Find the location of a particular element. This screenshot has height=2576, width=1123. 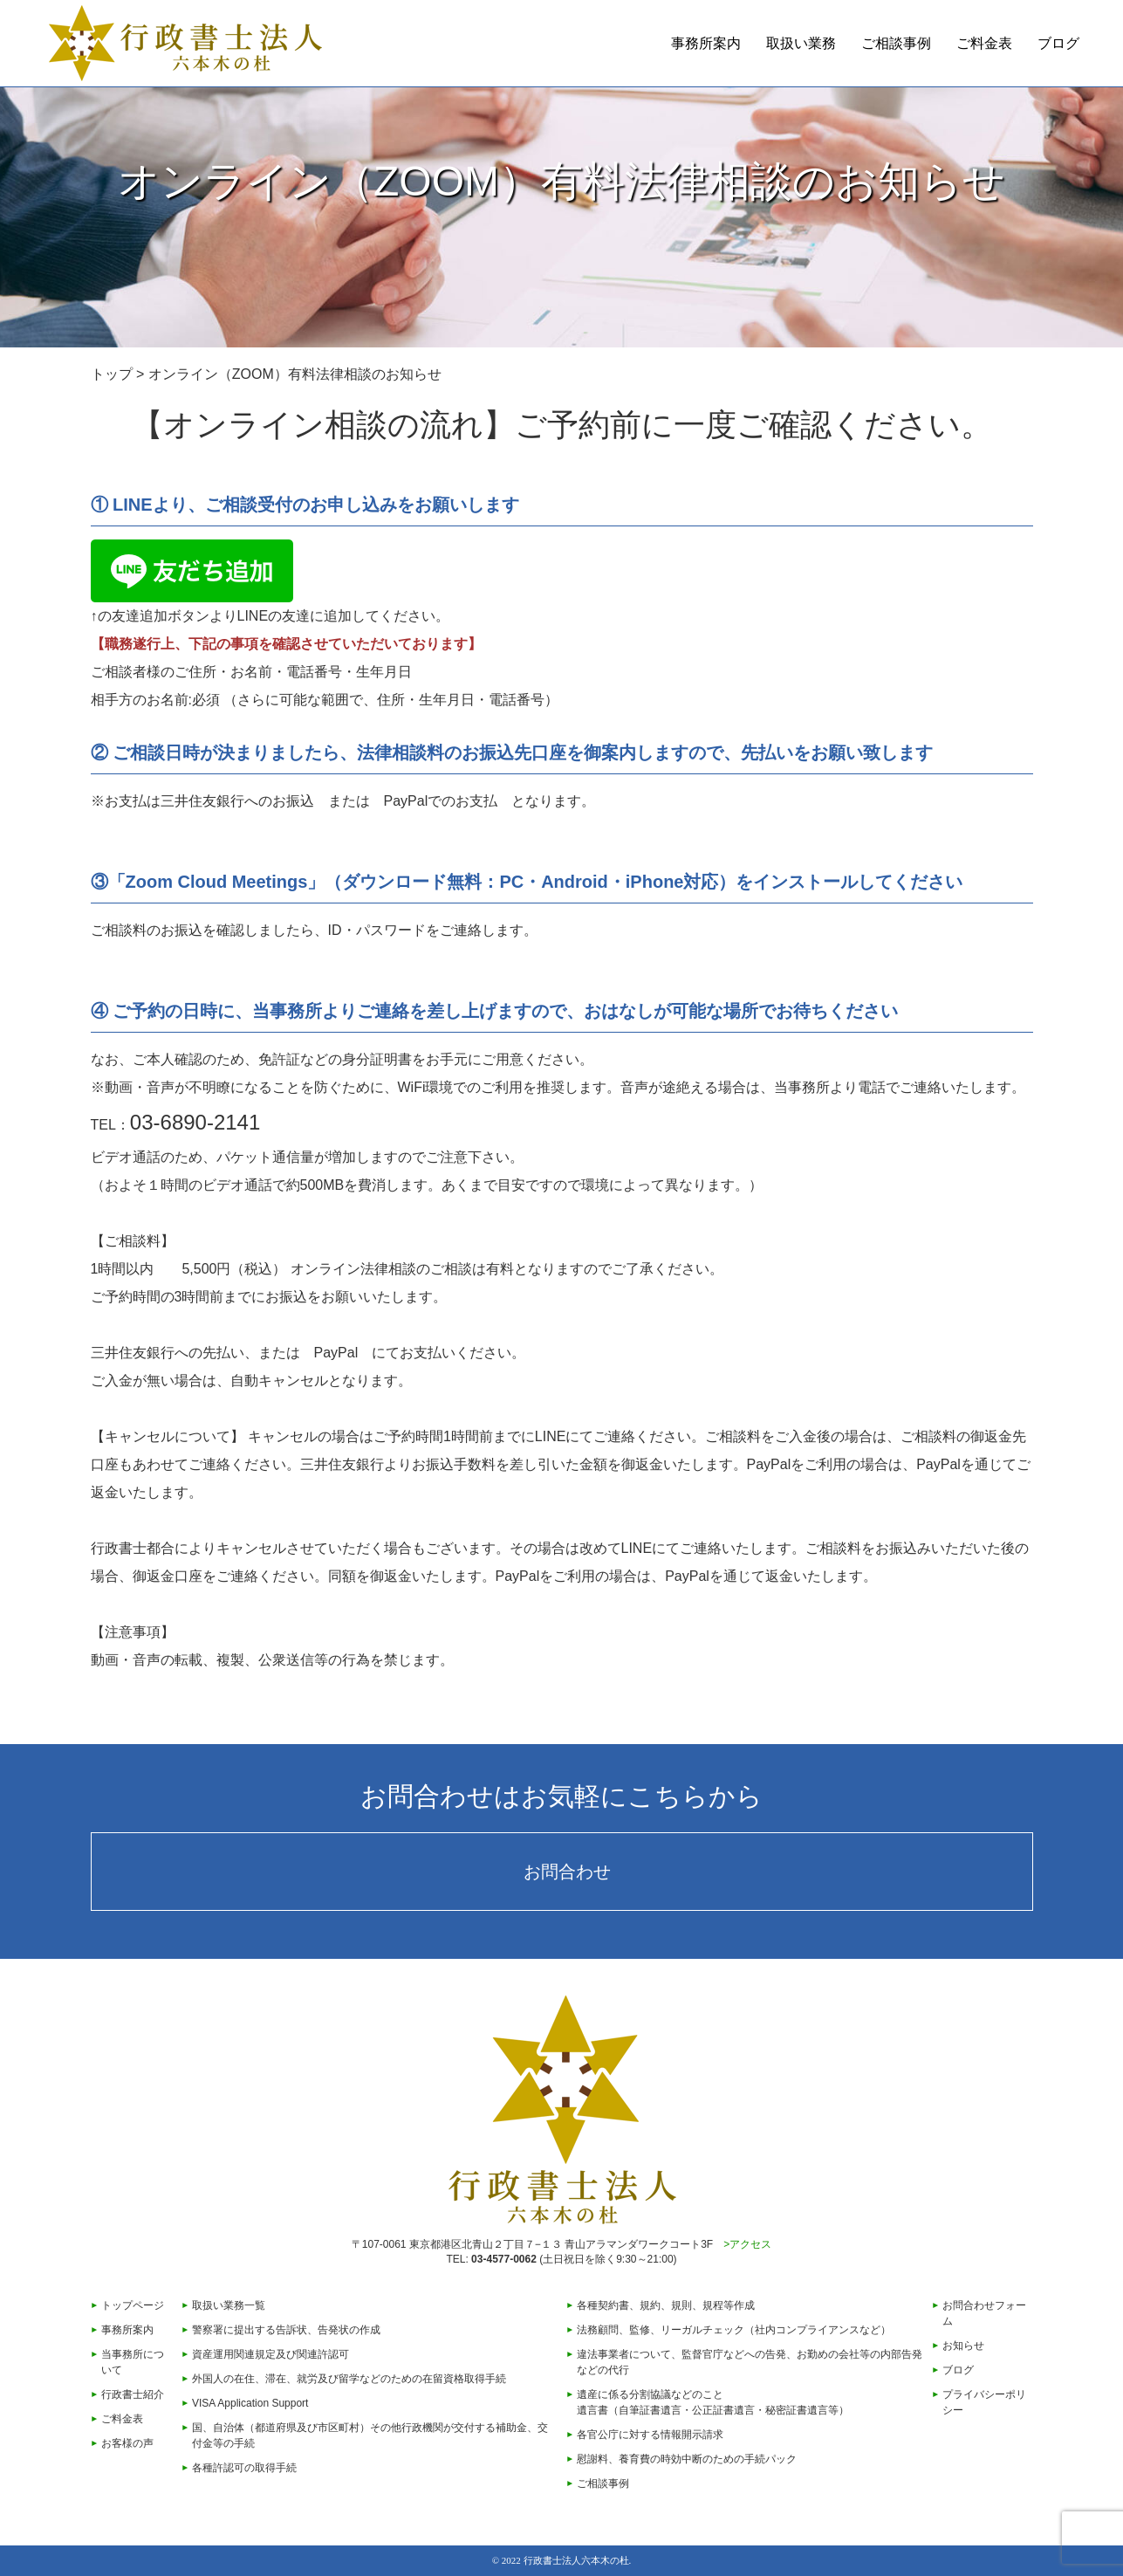

行政書士紹介 is located at coordinates (132, 2394).